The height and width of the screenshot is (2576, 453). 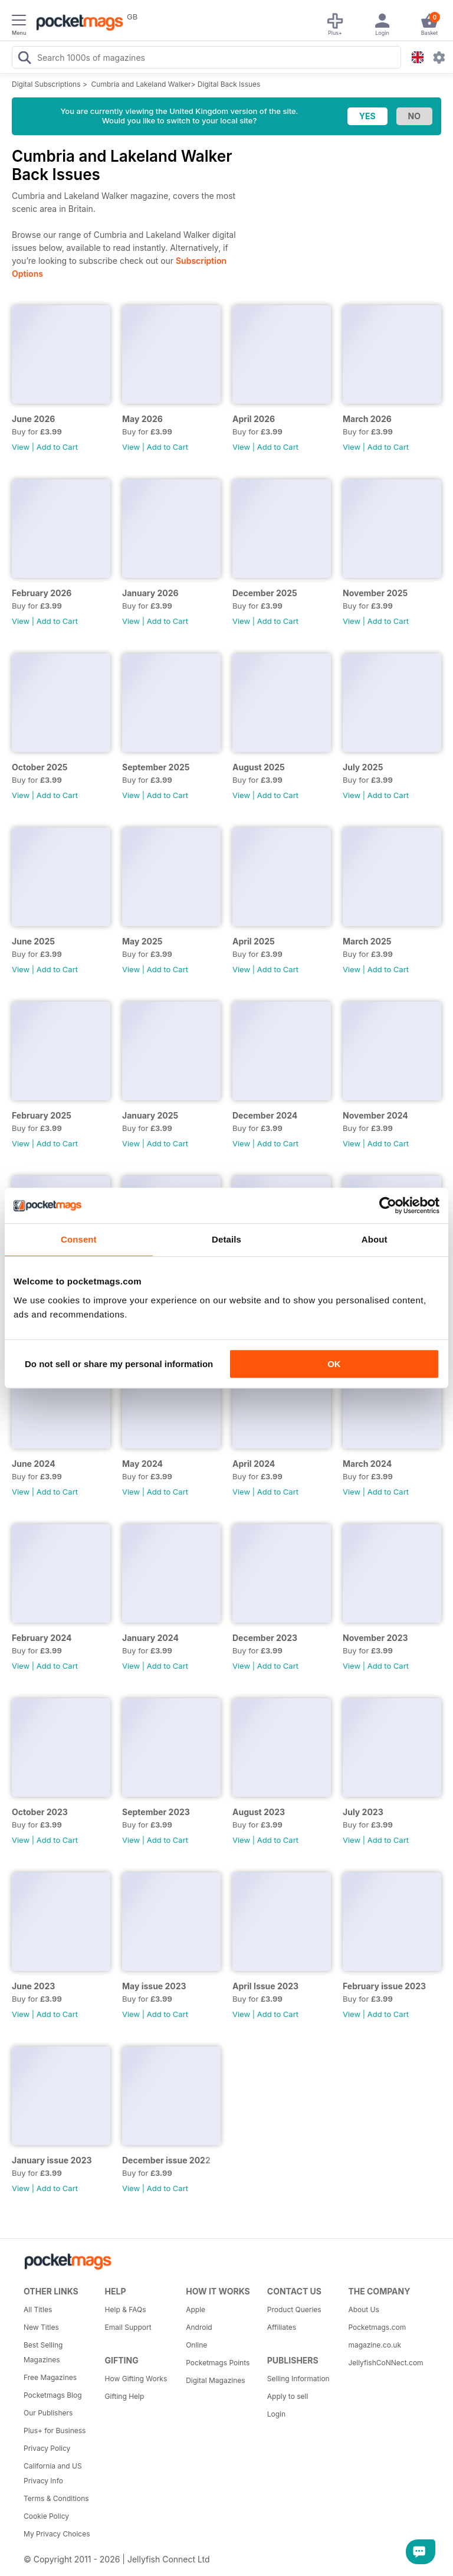 What do you see at coordinates (265, 1986) in the screenshot?
I see `April Issue 2023` at bounding box center [265, 1986].